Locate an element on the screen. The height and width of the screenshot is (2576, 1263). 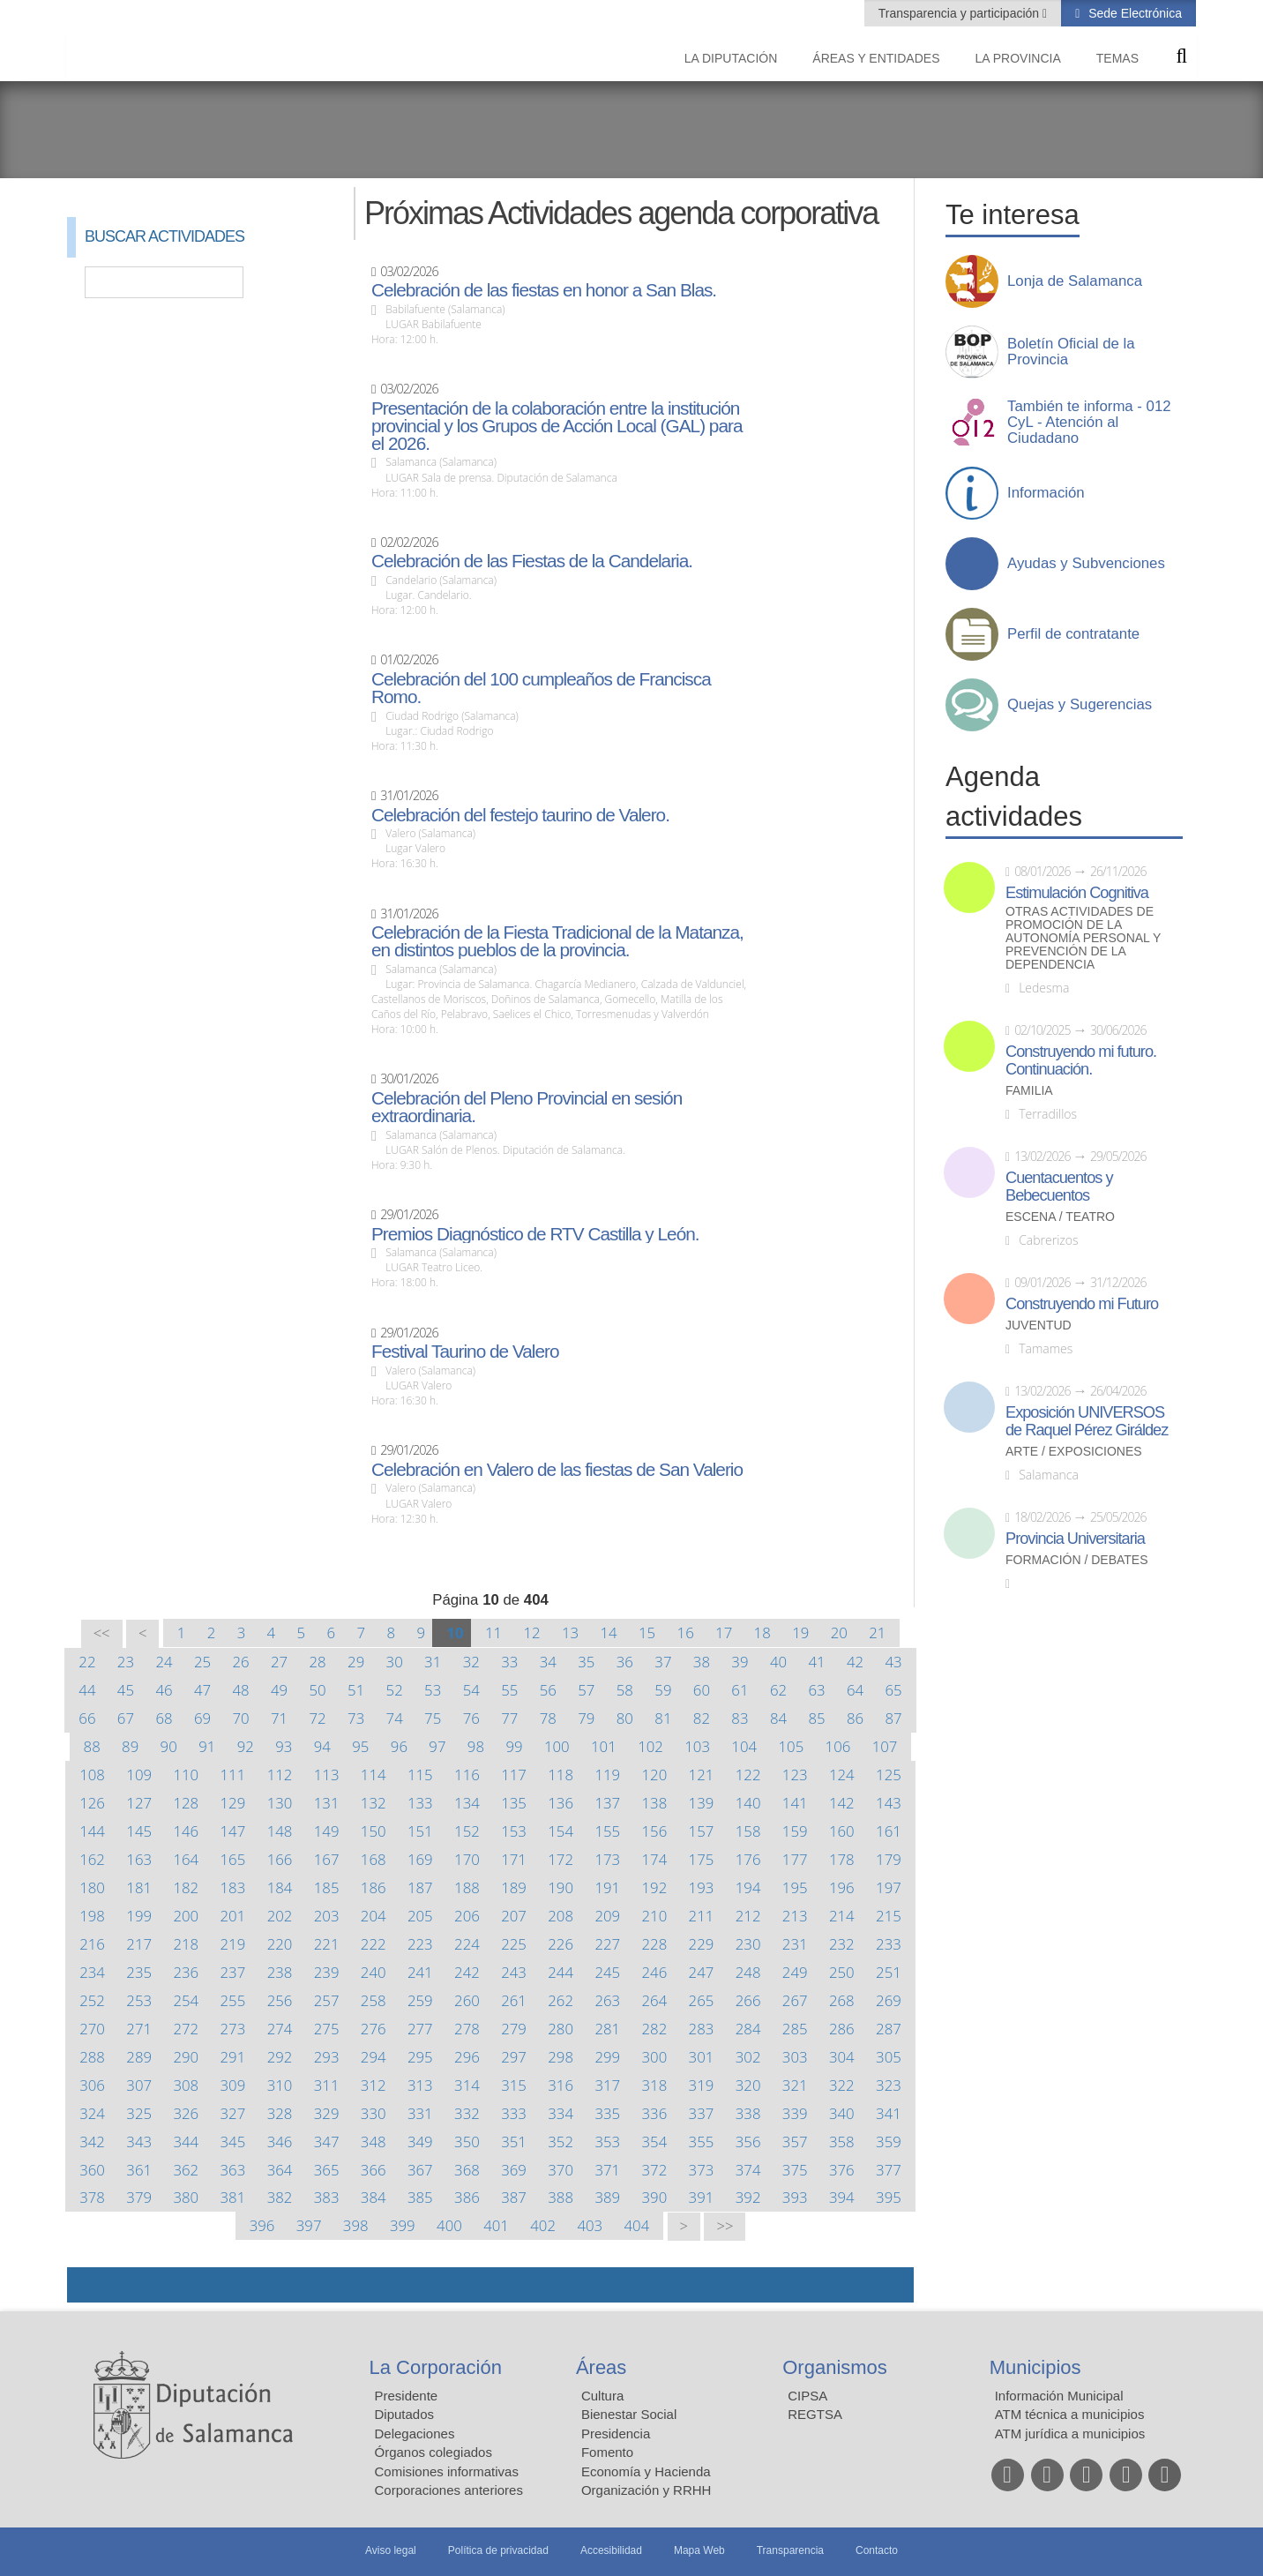
Contacto is located at coordinates (877, 2550).